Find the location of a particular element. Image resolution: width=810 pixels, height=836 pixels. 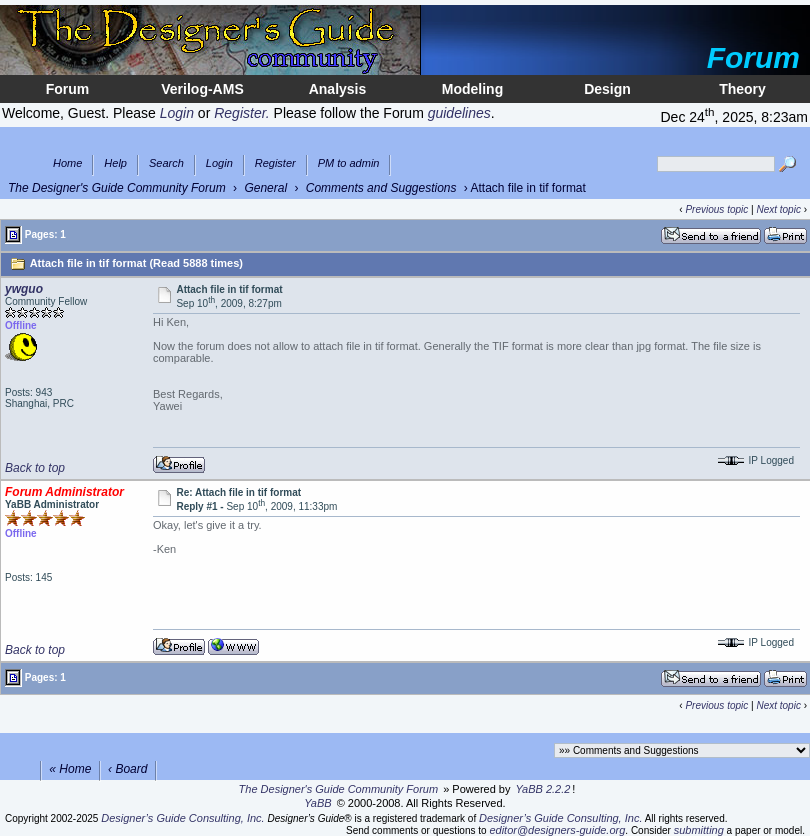

Home is located at coordinates (67, 163).